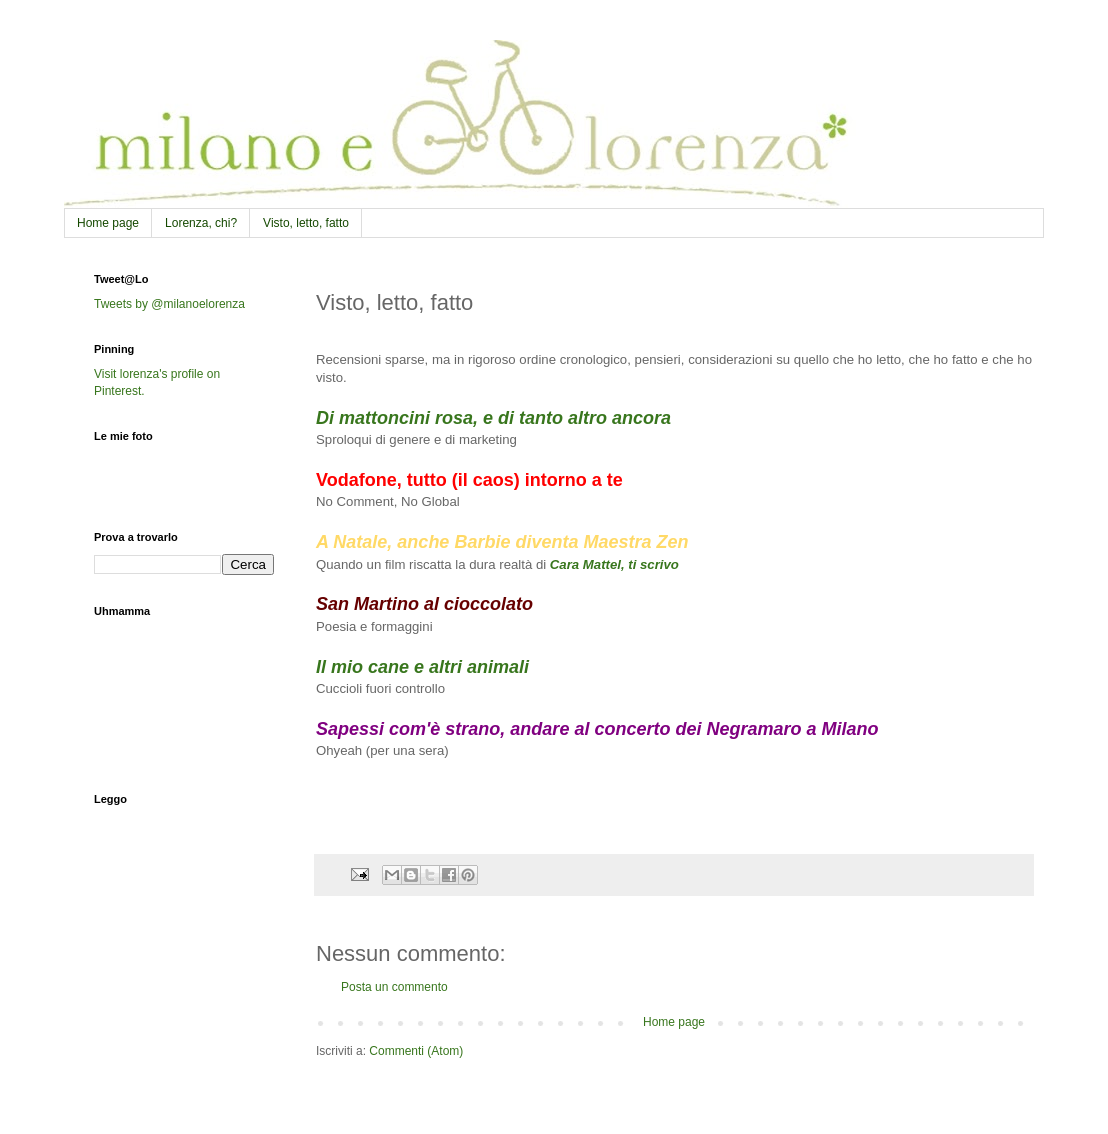 The height and width of the screenshot is (1134, 1108). What do you see at coordinates (169, 304) in the screenshot?
I see `Tweets by @milanoelorenza` at bounding box center [169, 304].